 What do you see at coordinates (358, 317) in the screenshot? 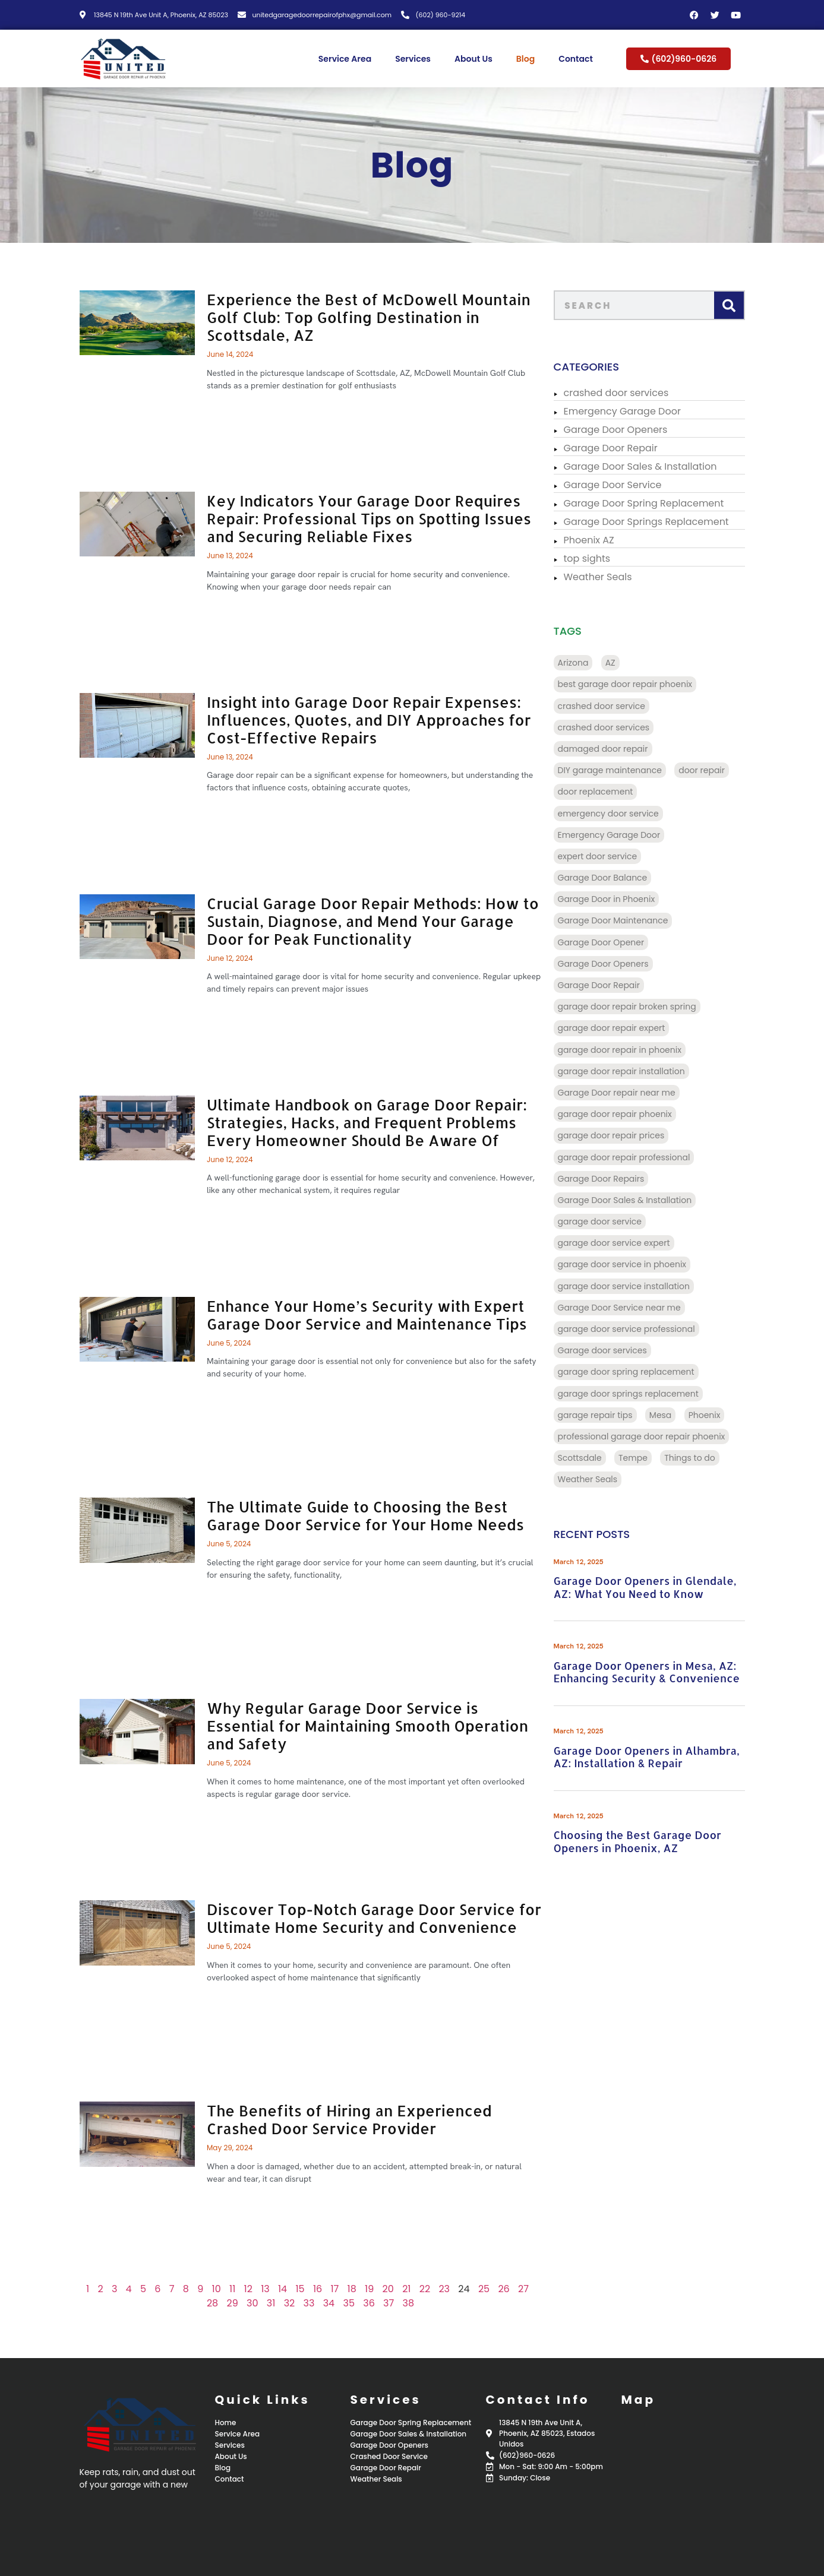
I see `Experience the Best of McDowell Mountain Golf Club: Top Golfing Destination in Scottsdale, AZ` at bounding box center [358, 317].